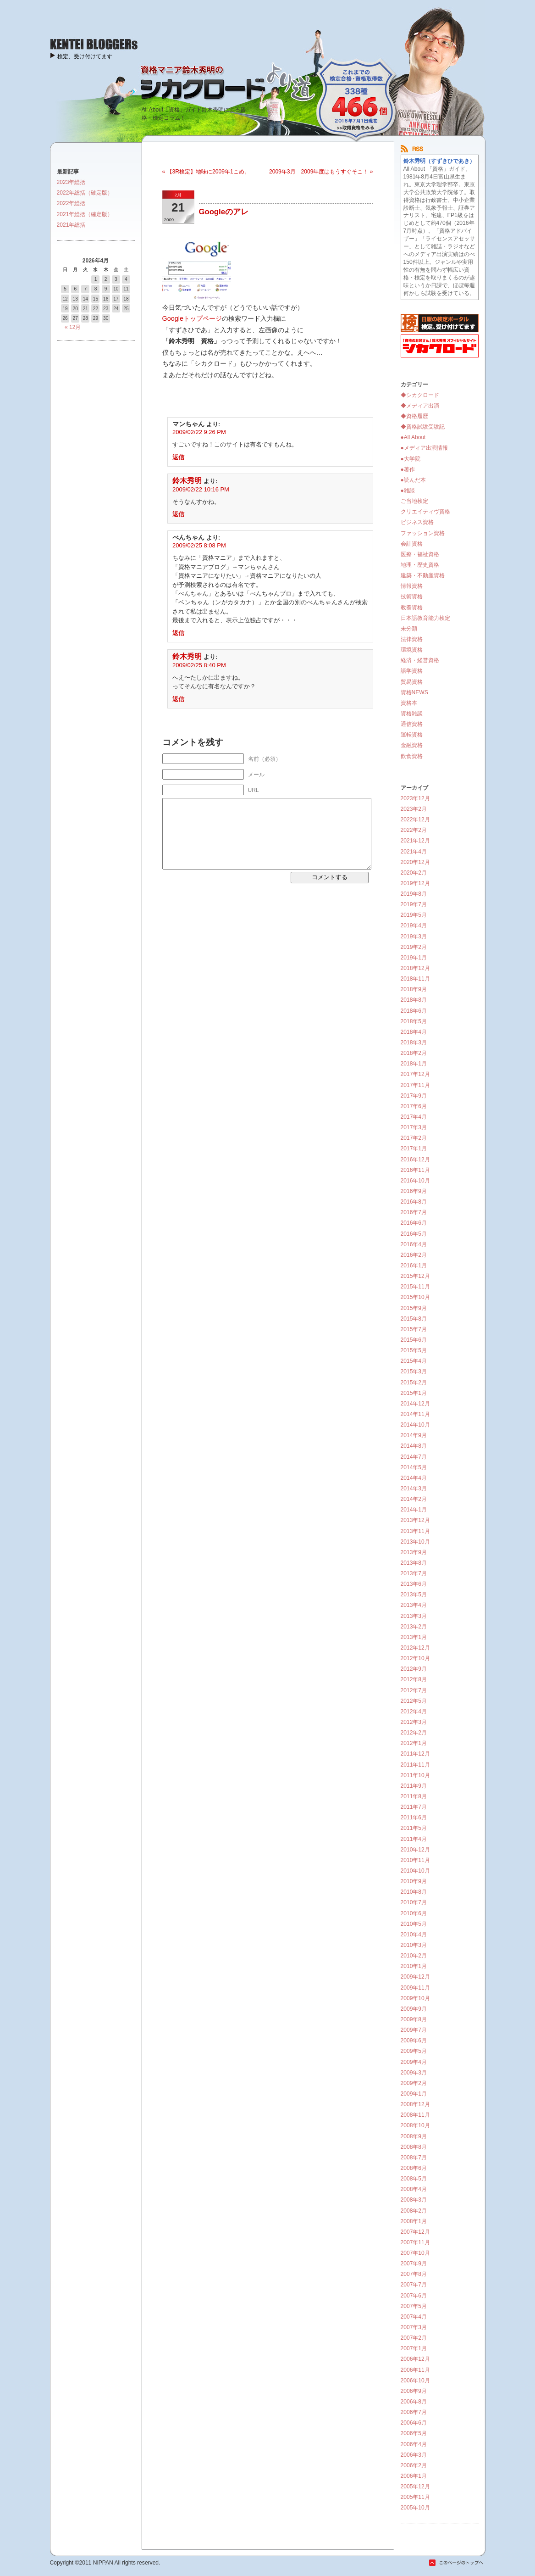  Describe the element at coordinates (414, 1594) in the screenshot. I see `2013年5月` at that location.